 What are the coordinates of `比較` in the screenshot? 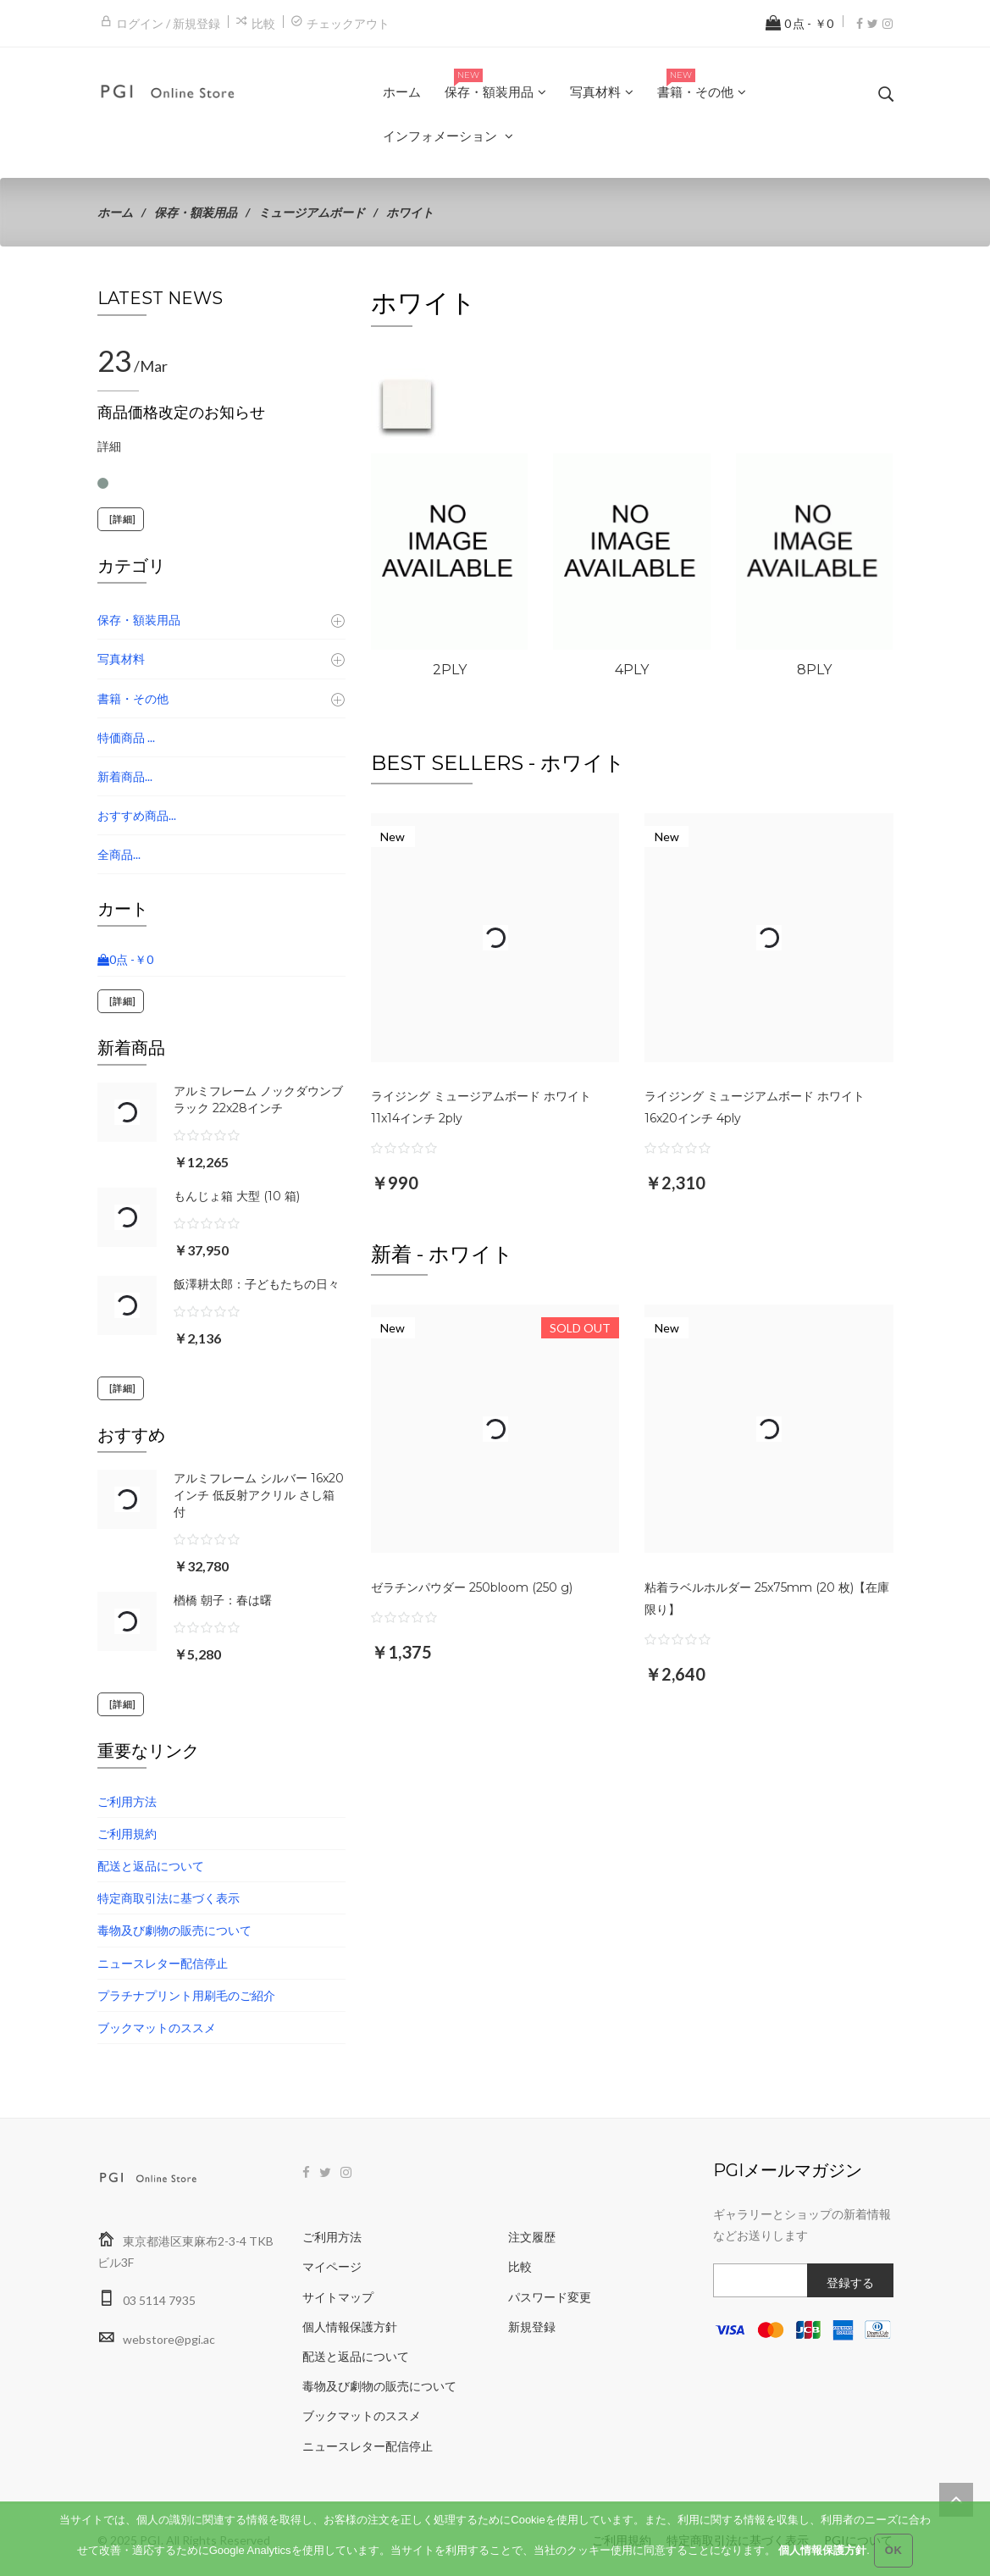 It's located at (263, 23).